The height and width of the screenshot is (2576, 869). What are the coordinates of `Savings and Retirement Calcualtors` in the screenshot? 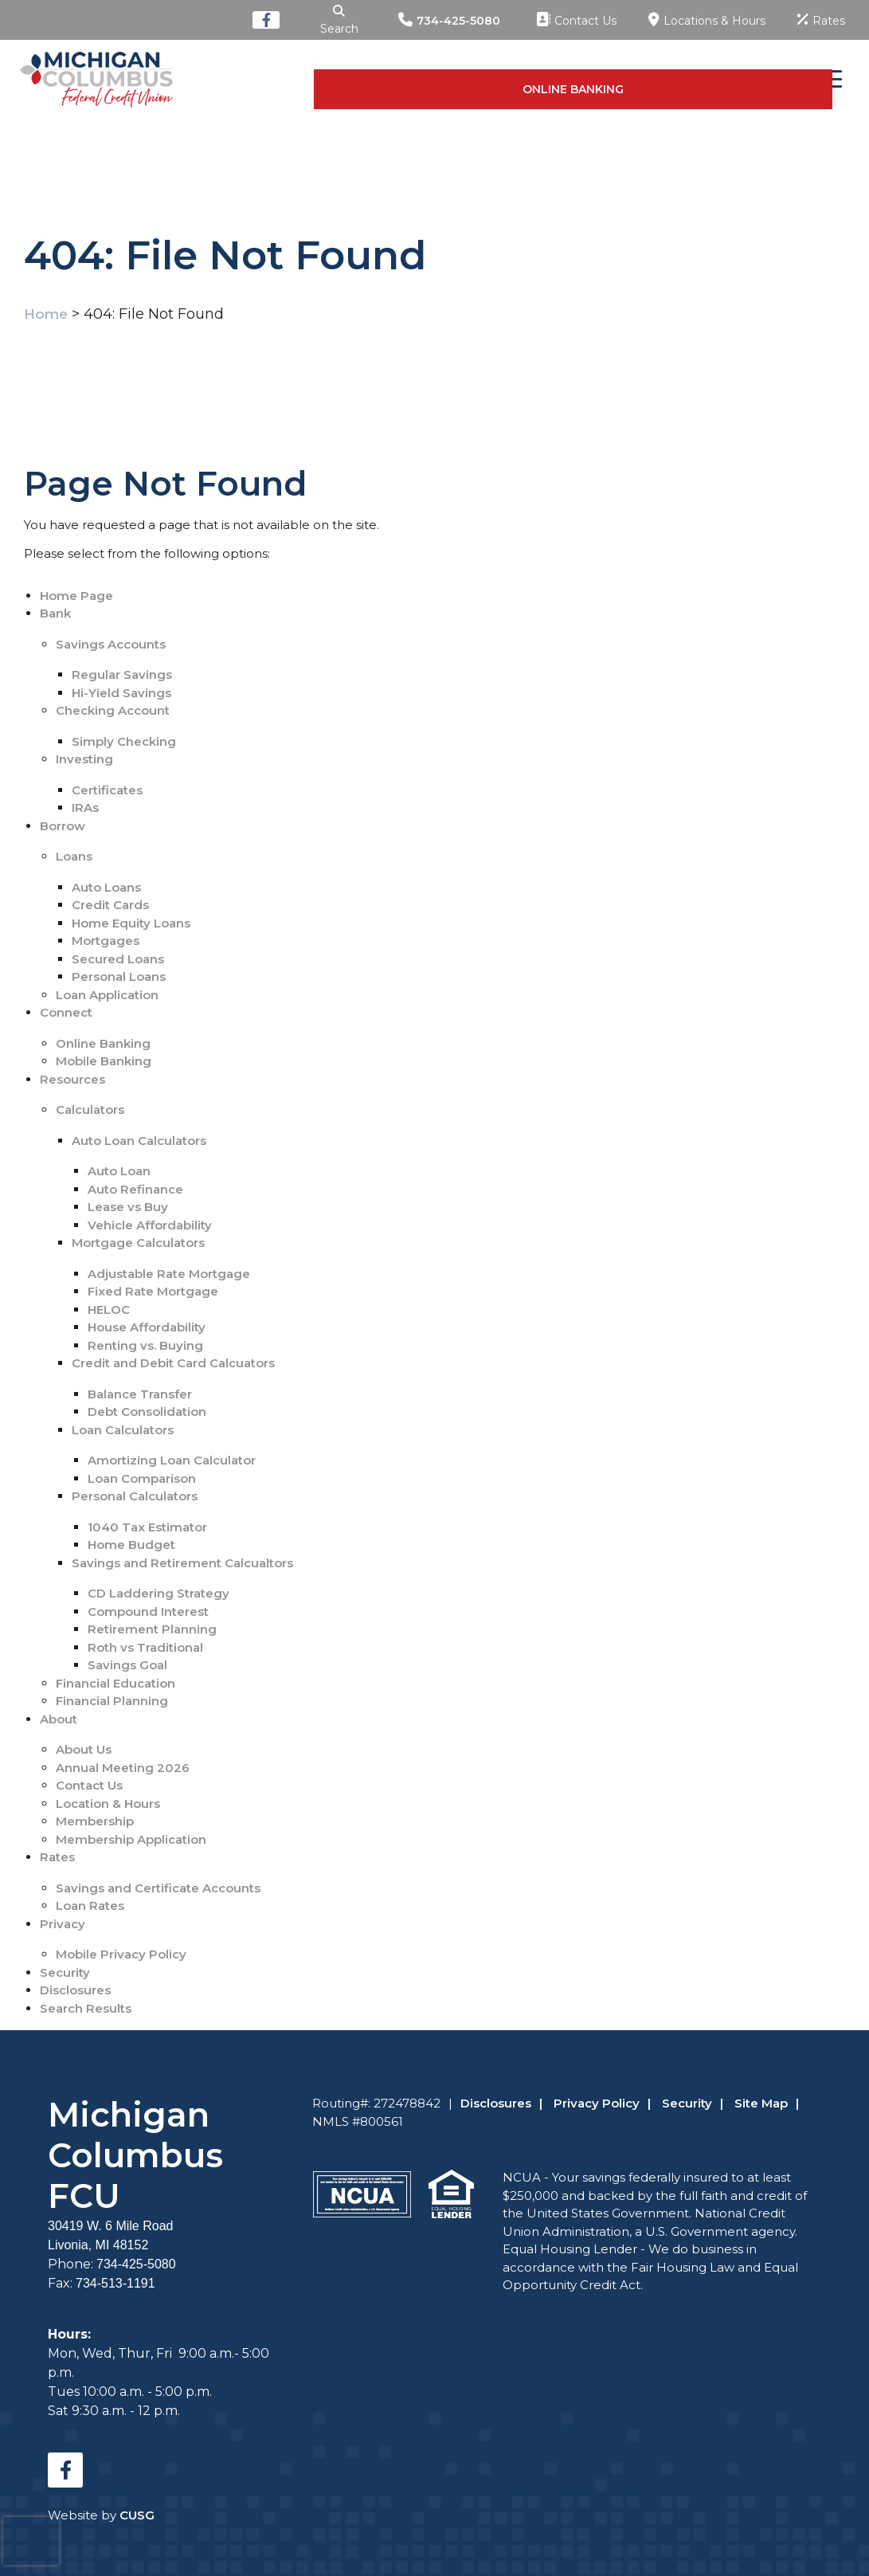 It's located at (182, 1562).